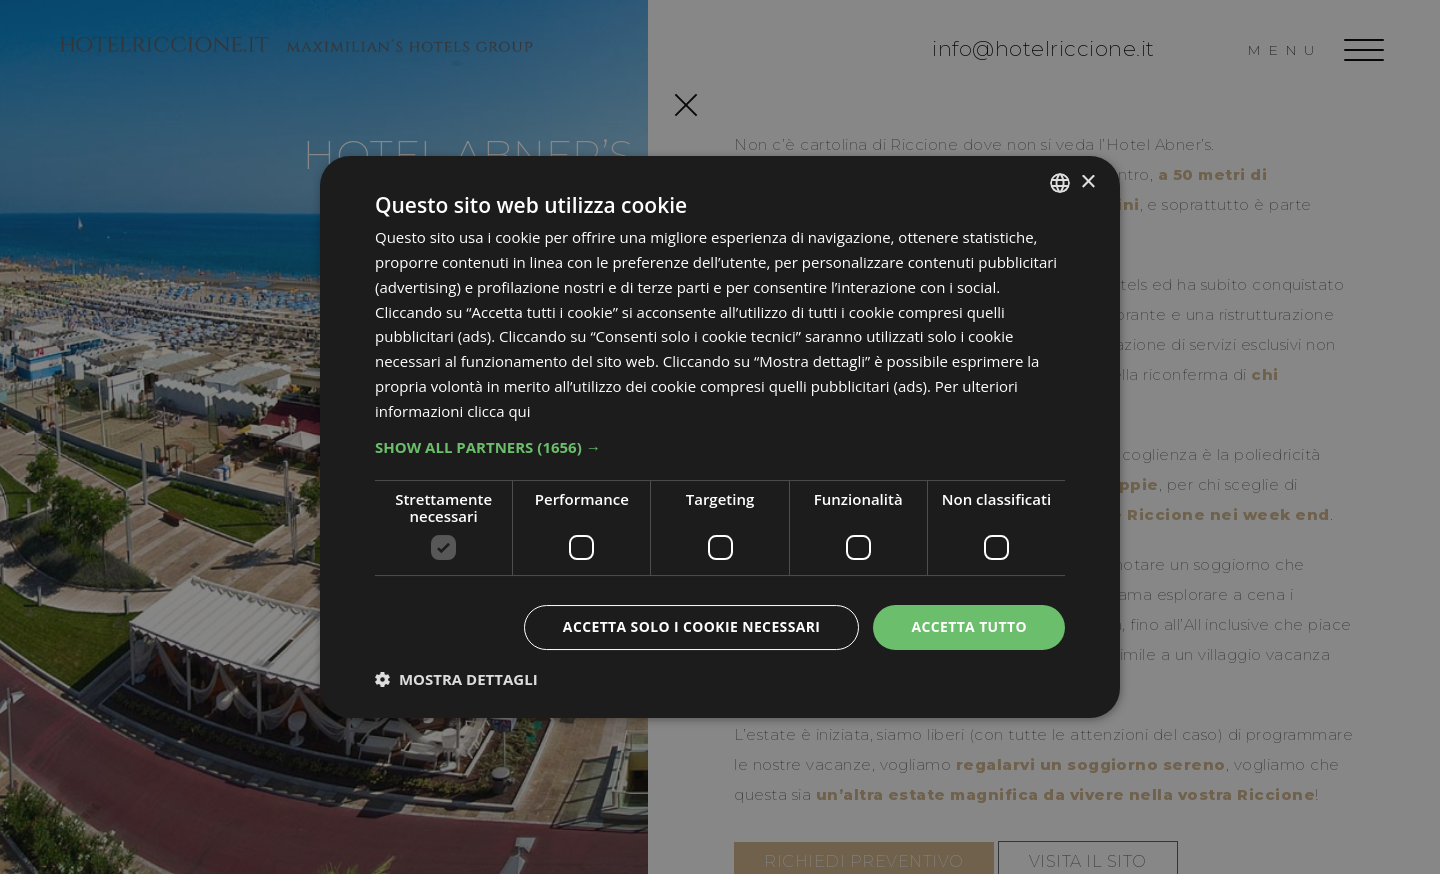  What do you see at coordinates (1060, 183) in the screenshot?
I see `[combobox]` at bounding box center [1060, 183].